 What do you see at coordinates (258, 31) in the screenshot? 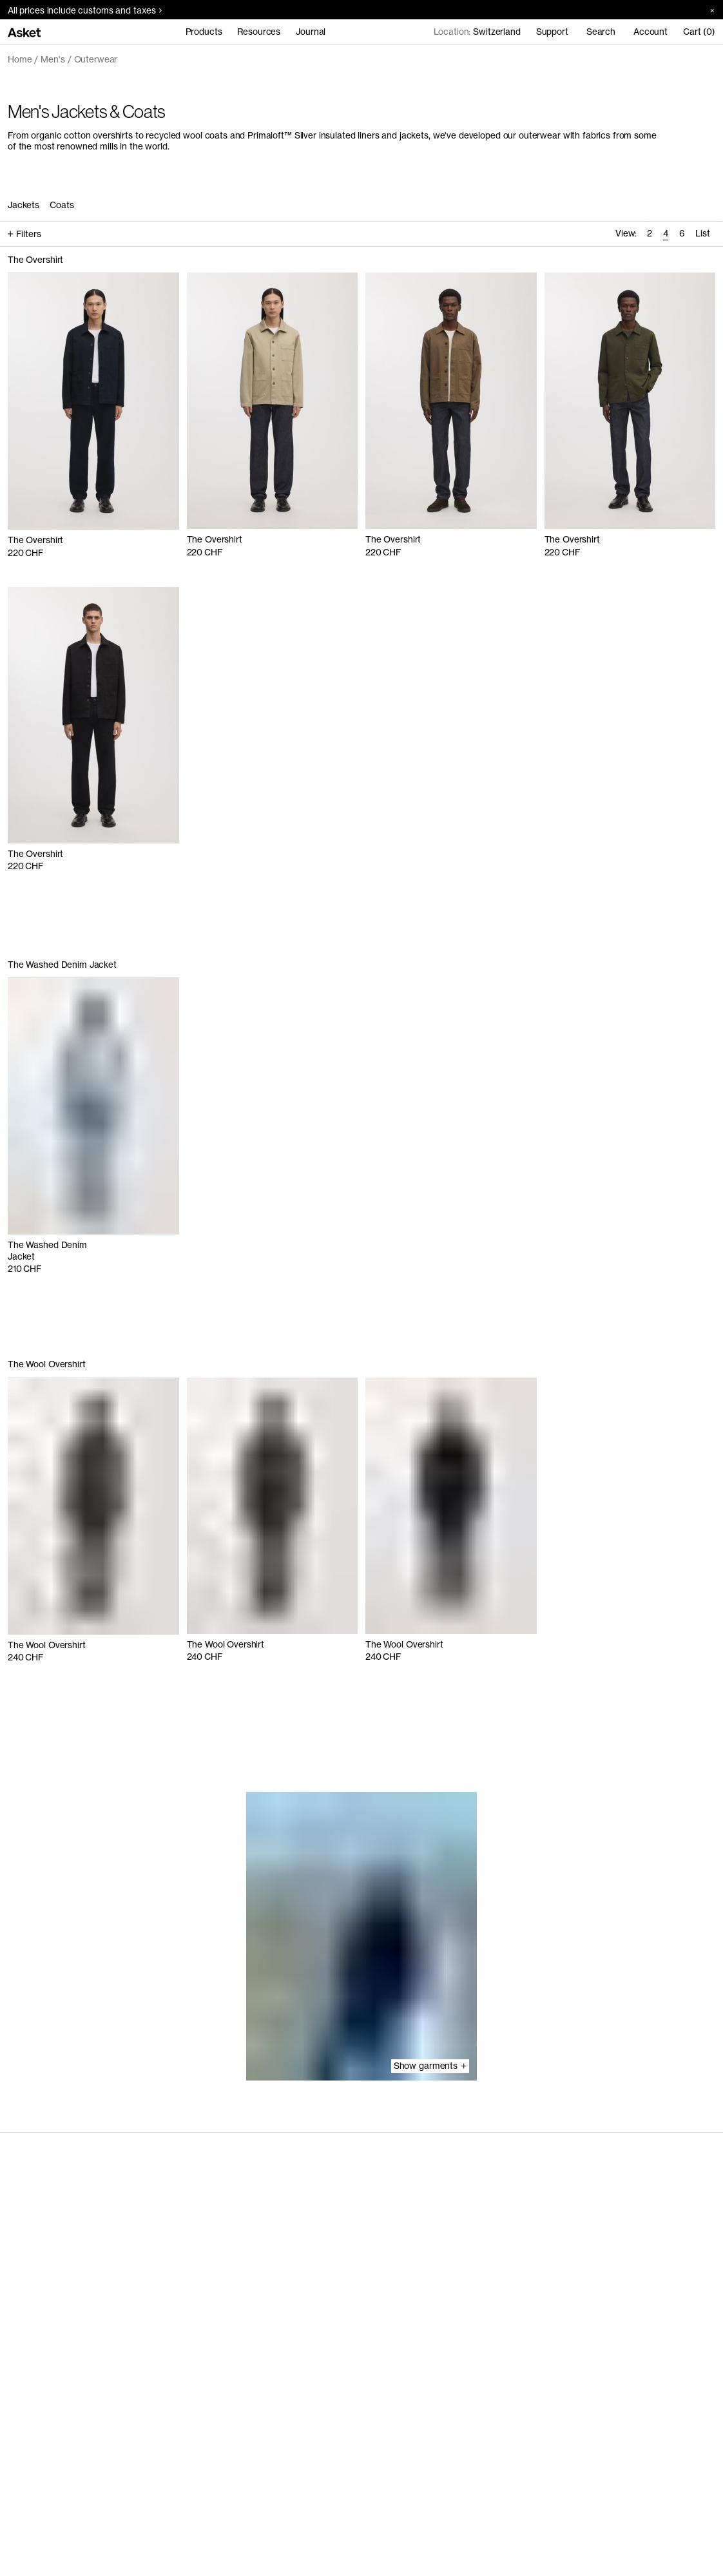
I see `Resources` at bounding box center [258, 31].